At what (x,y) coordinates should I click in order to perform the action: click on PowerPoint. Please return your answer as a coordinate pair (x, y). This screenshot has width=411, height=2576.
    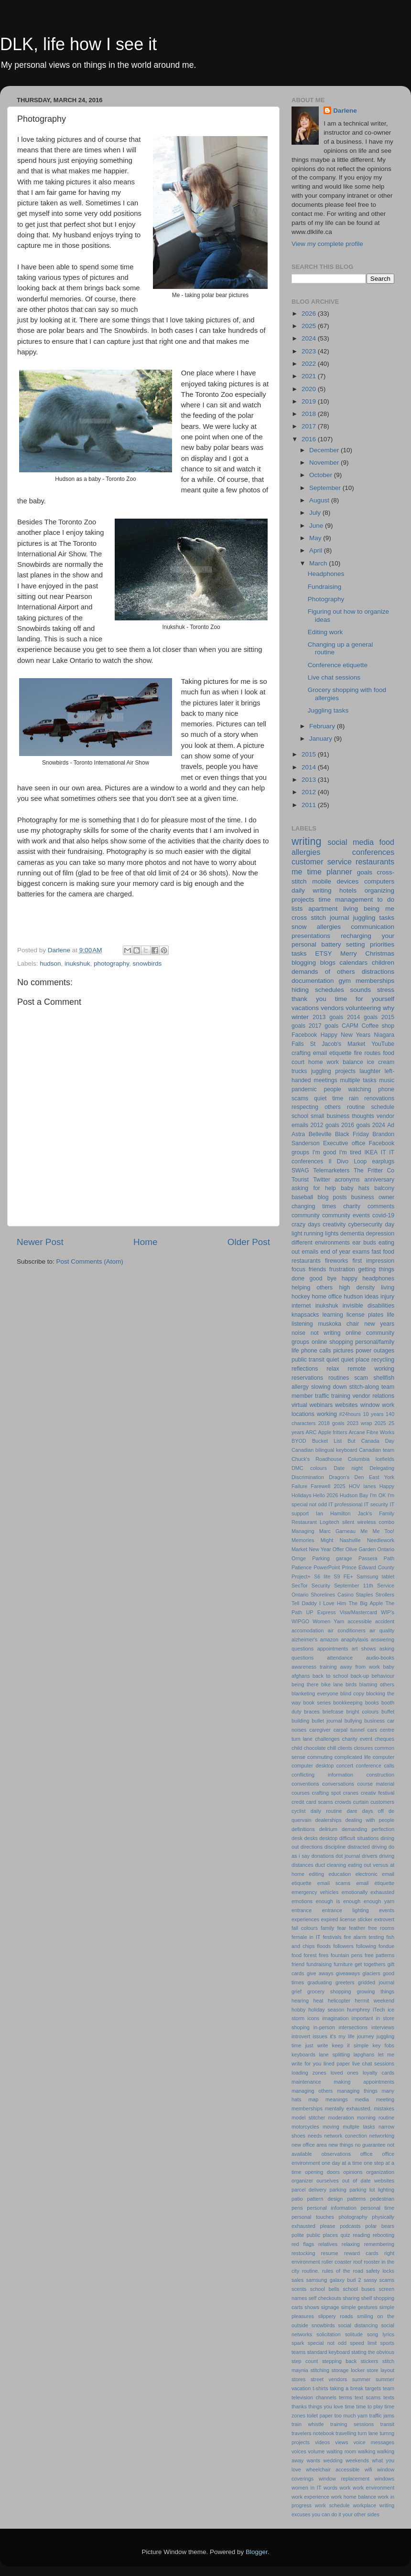
    Looking at the image, I should click on (327, 1567).